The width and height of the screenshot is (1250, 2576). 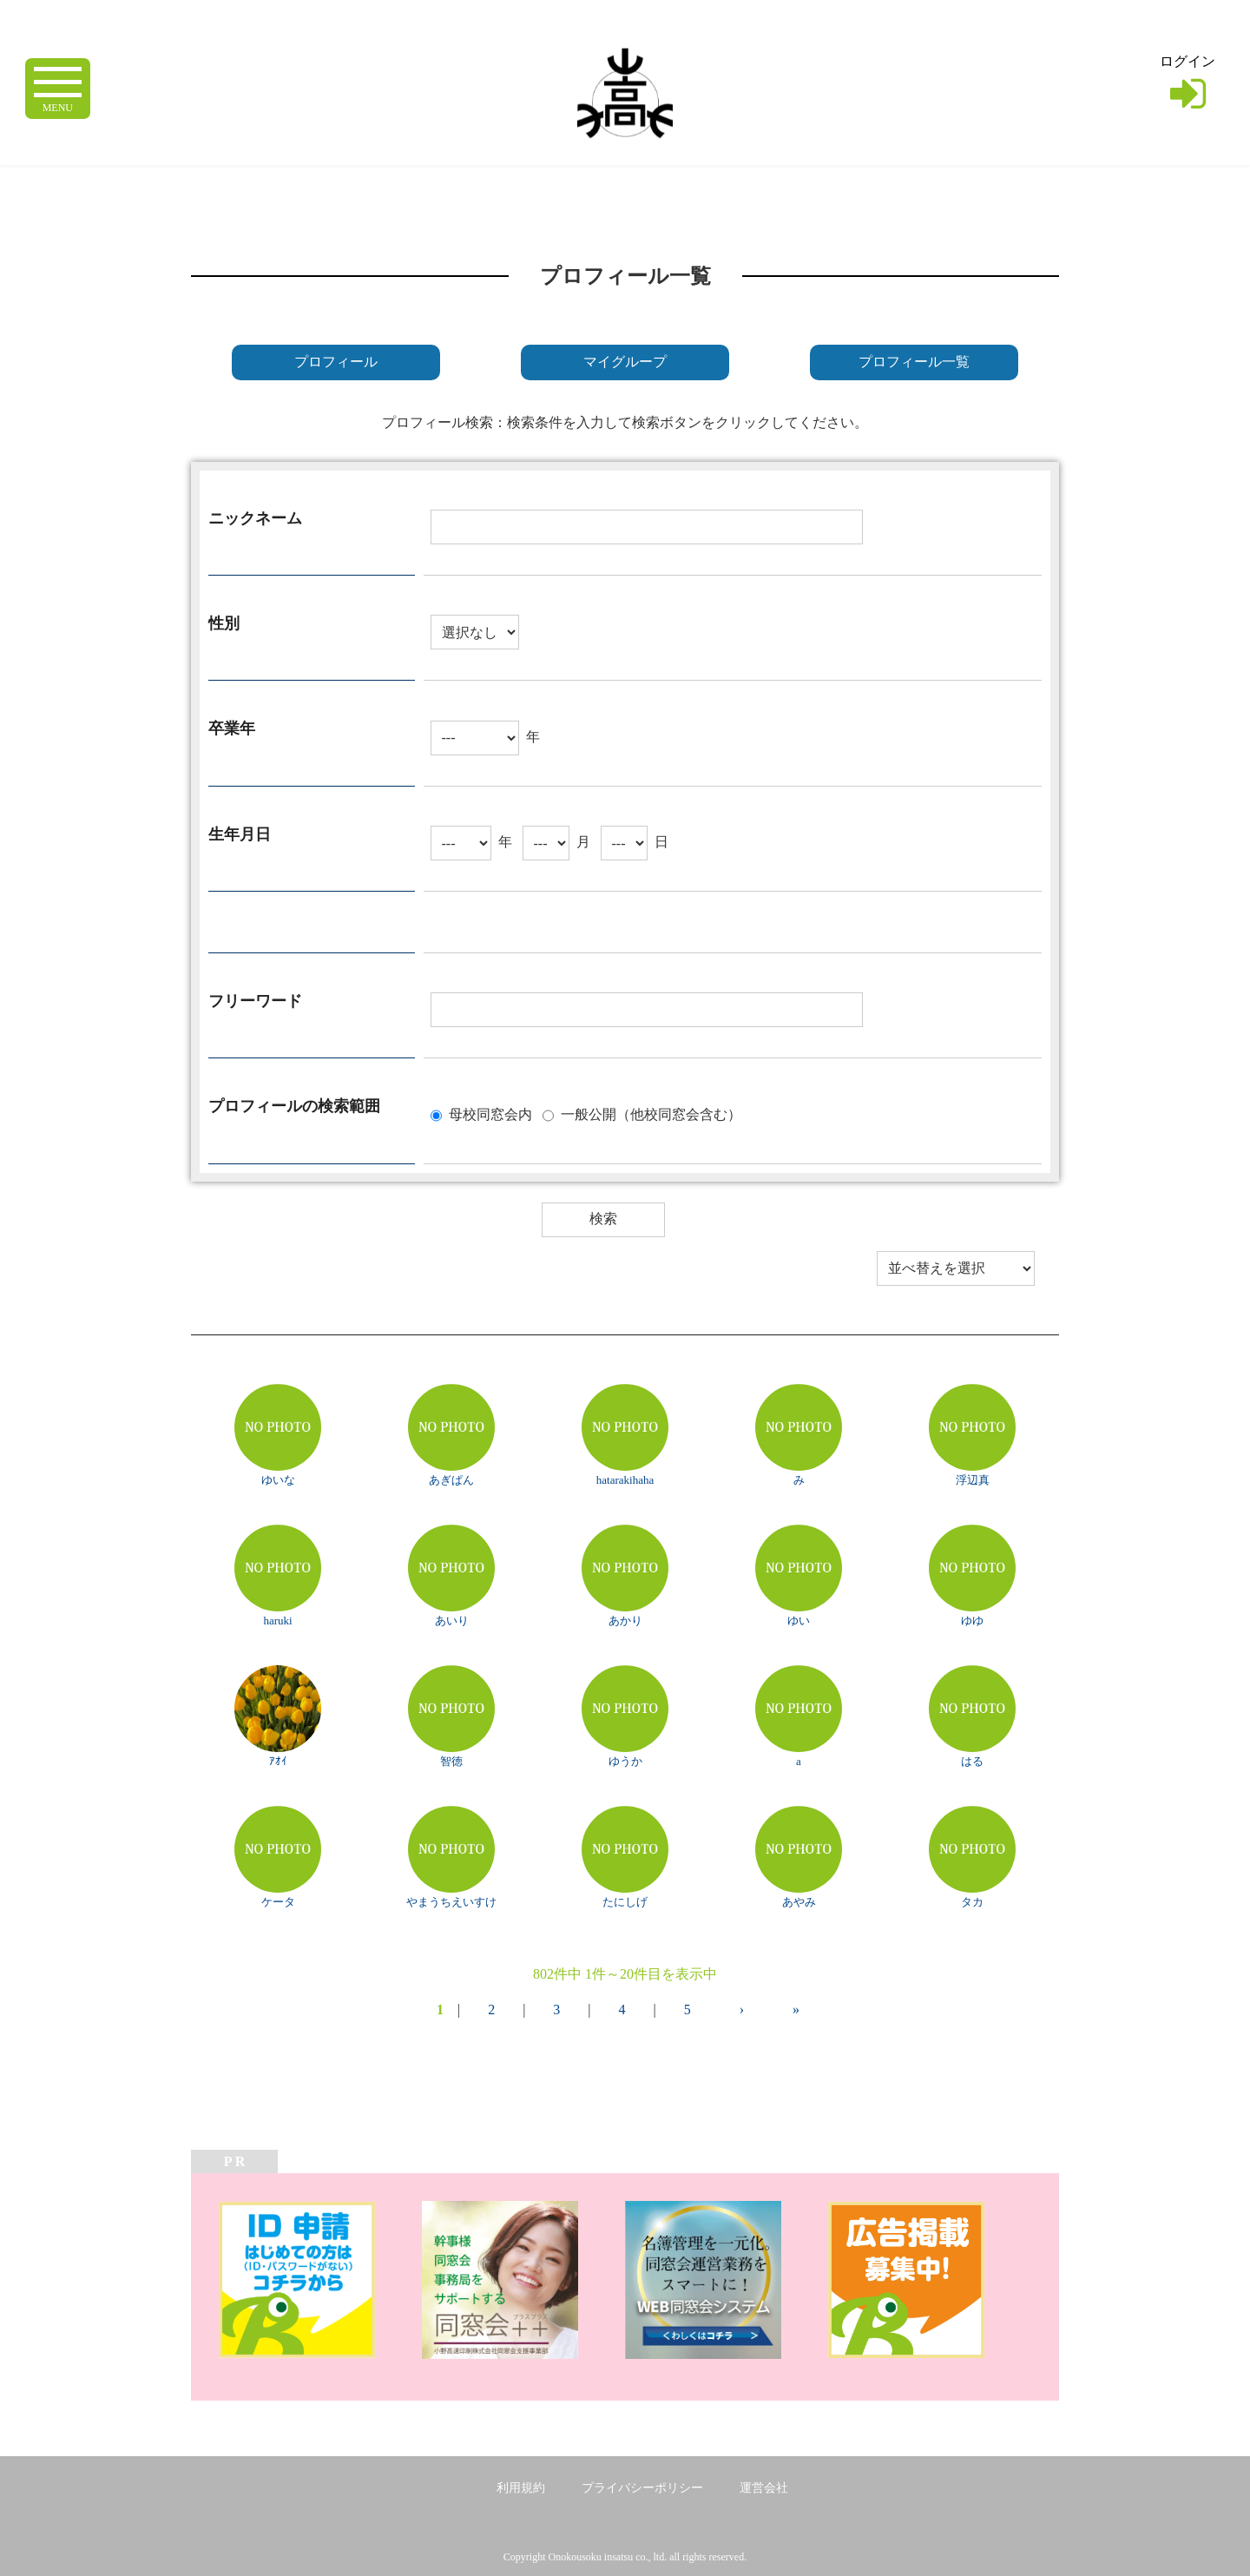 I want to click on ゆうか, so click(x=625, y=1761).